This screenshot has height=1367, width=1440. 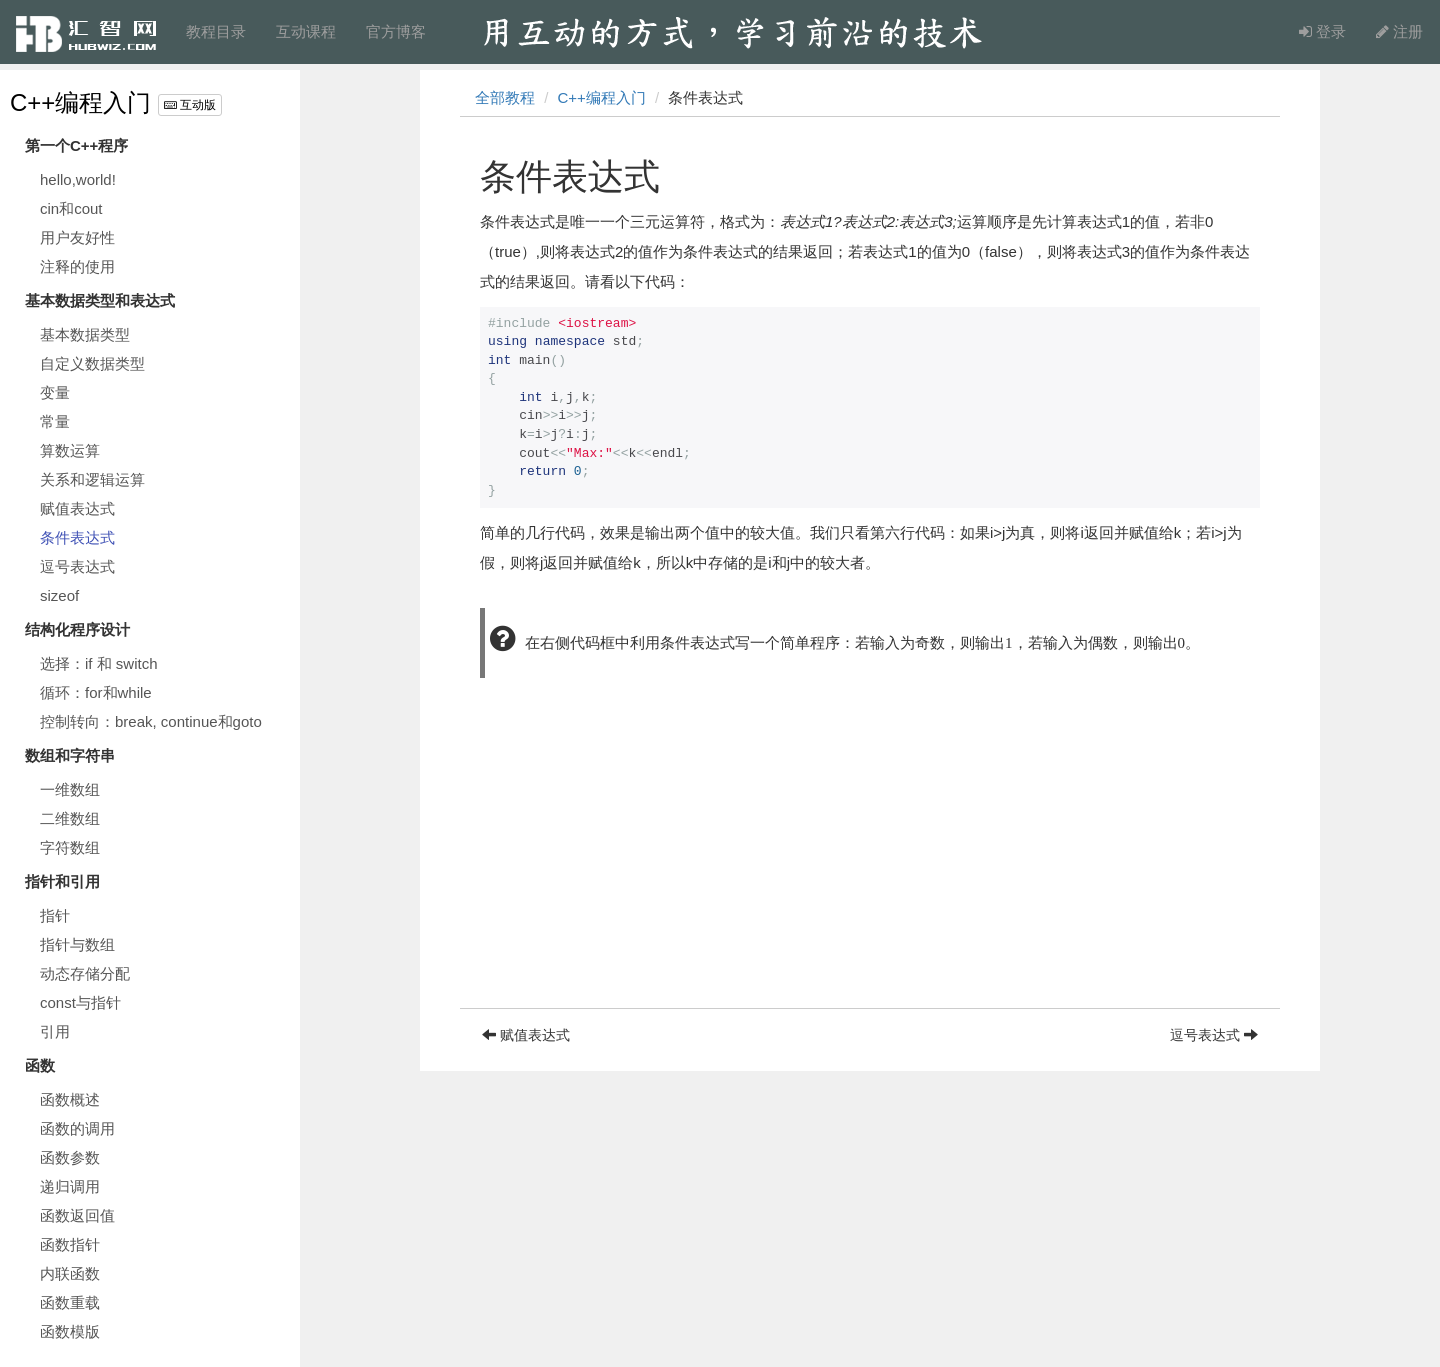 I want to click on 用户友好性, so click(x=77, y=237).